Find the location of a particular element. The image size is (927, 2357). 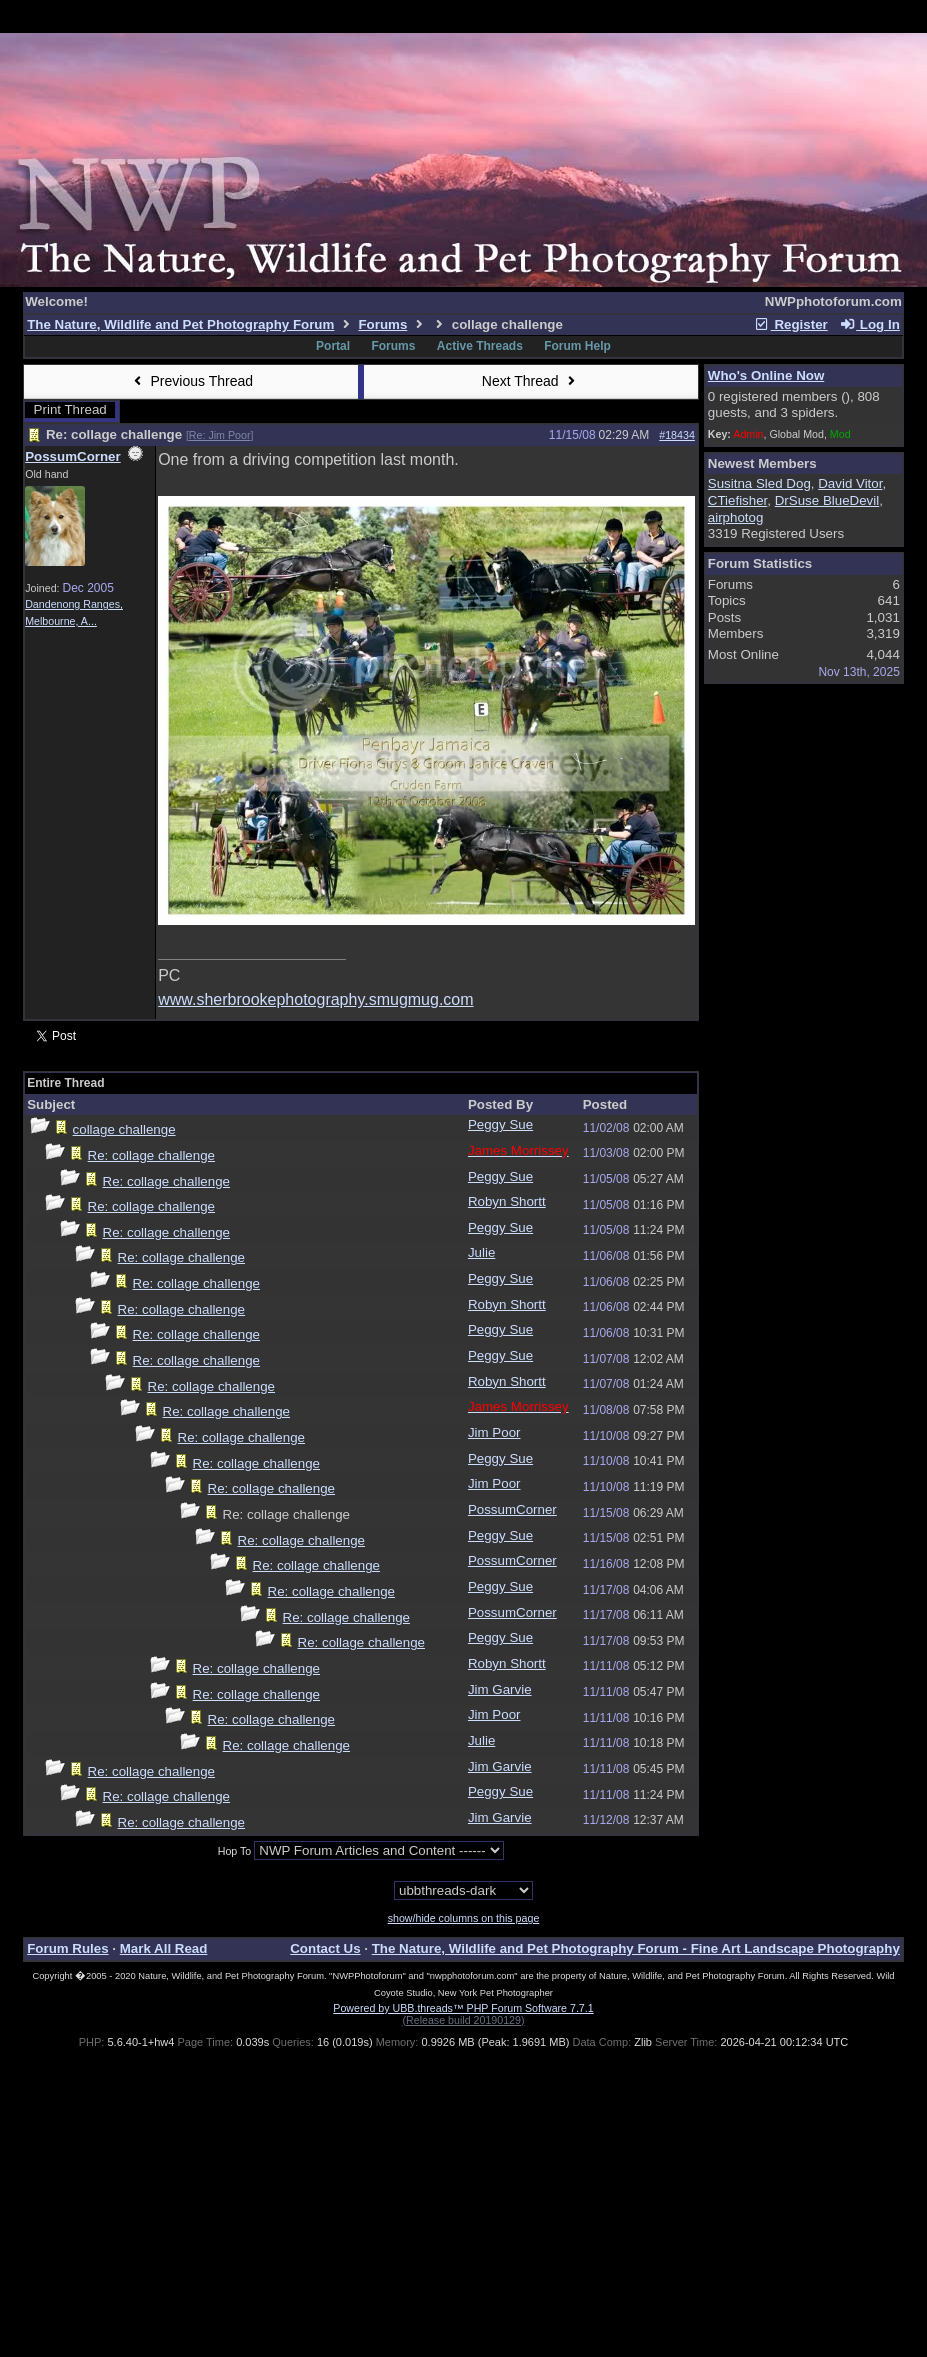

Re: Jim Poor is located at coordinates (220, 435).